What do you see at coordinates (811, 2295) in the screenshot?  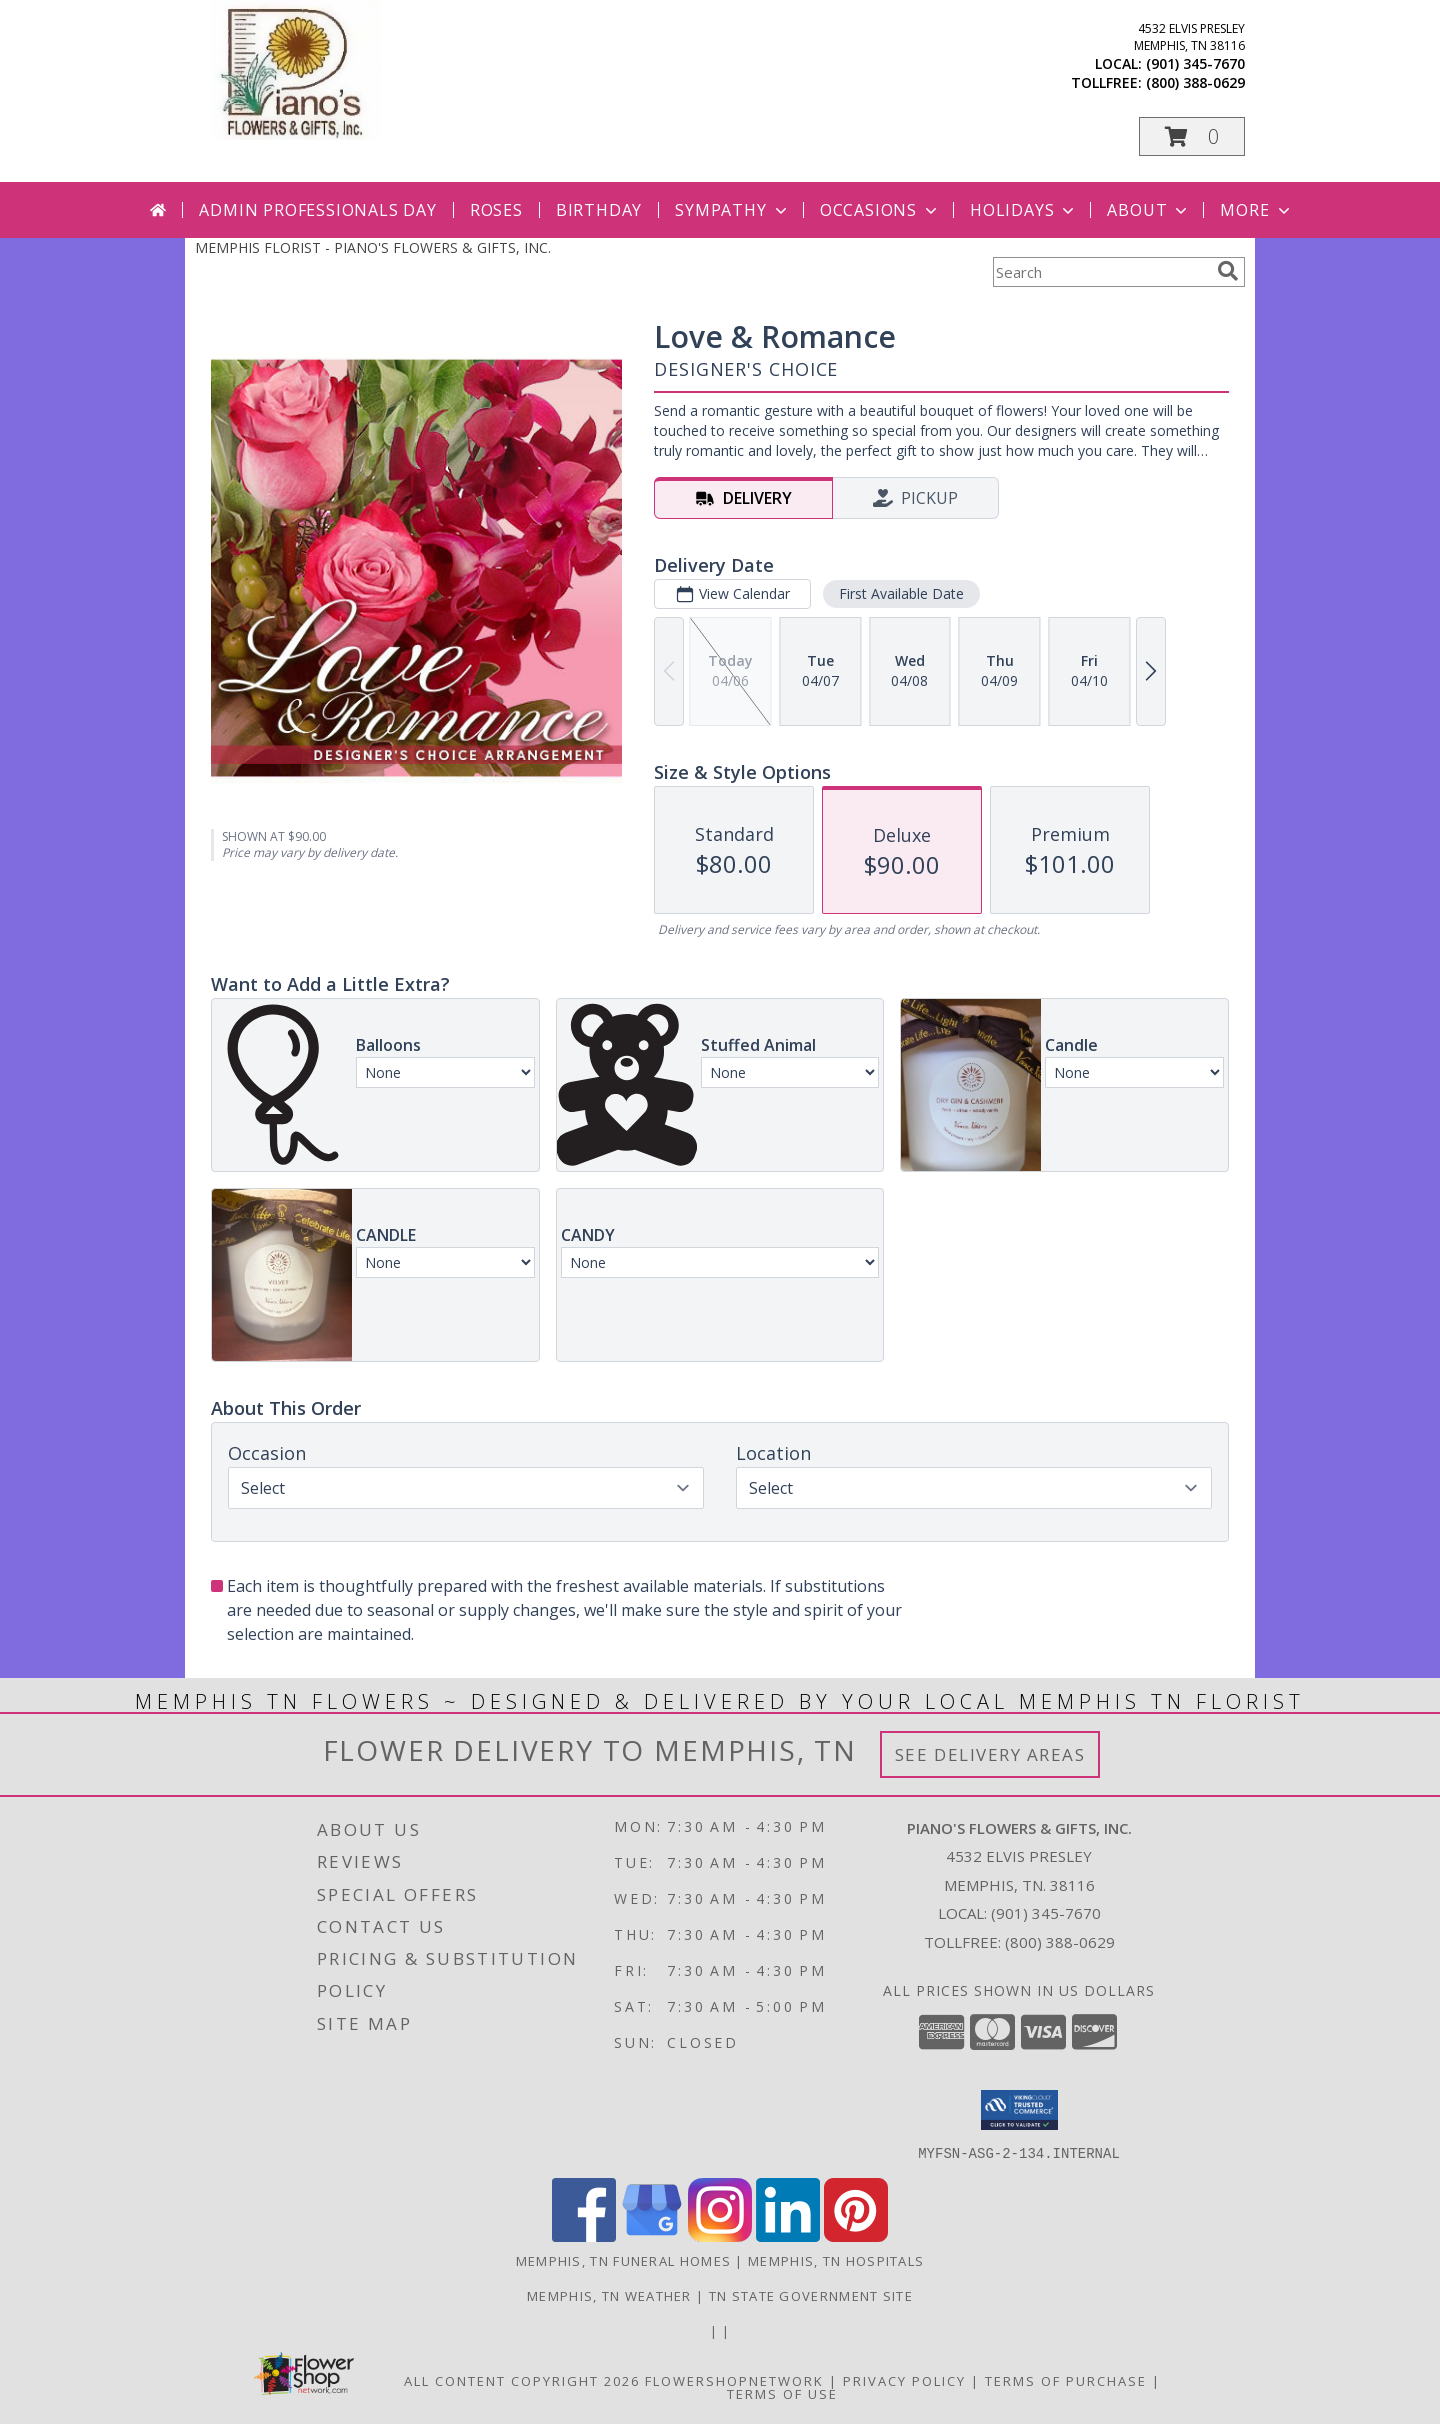 I see `TN State Government Site` at bounding box center [811, 2295].